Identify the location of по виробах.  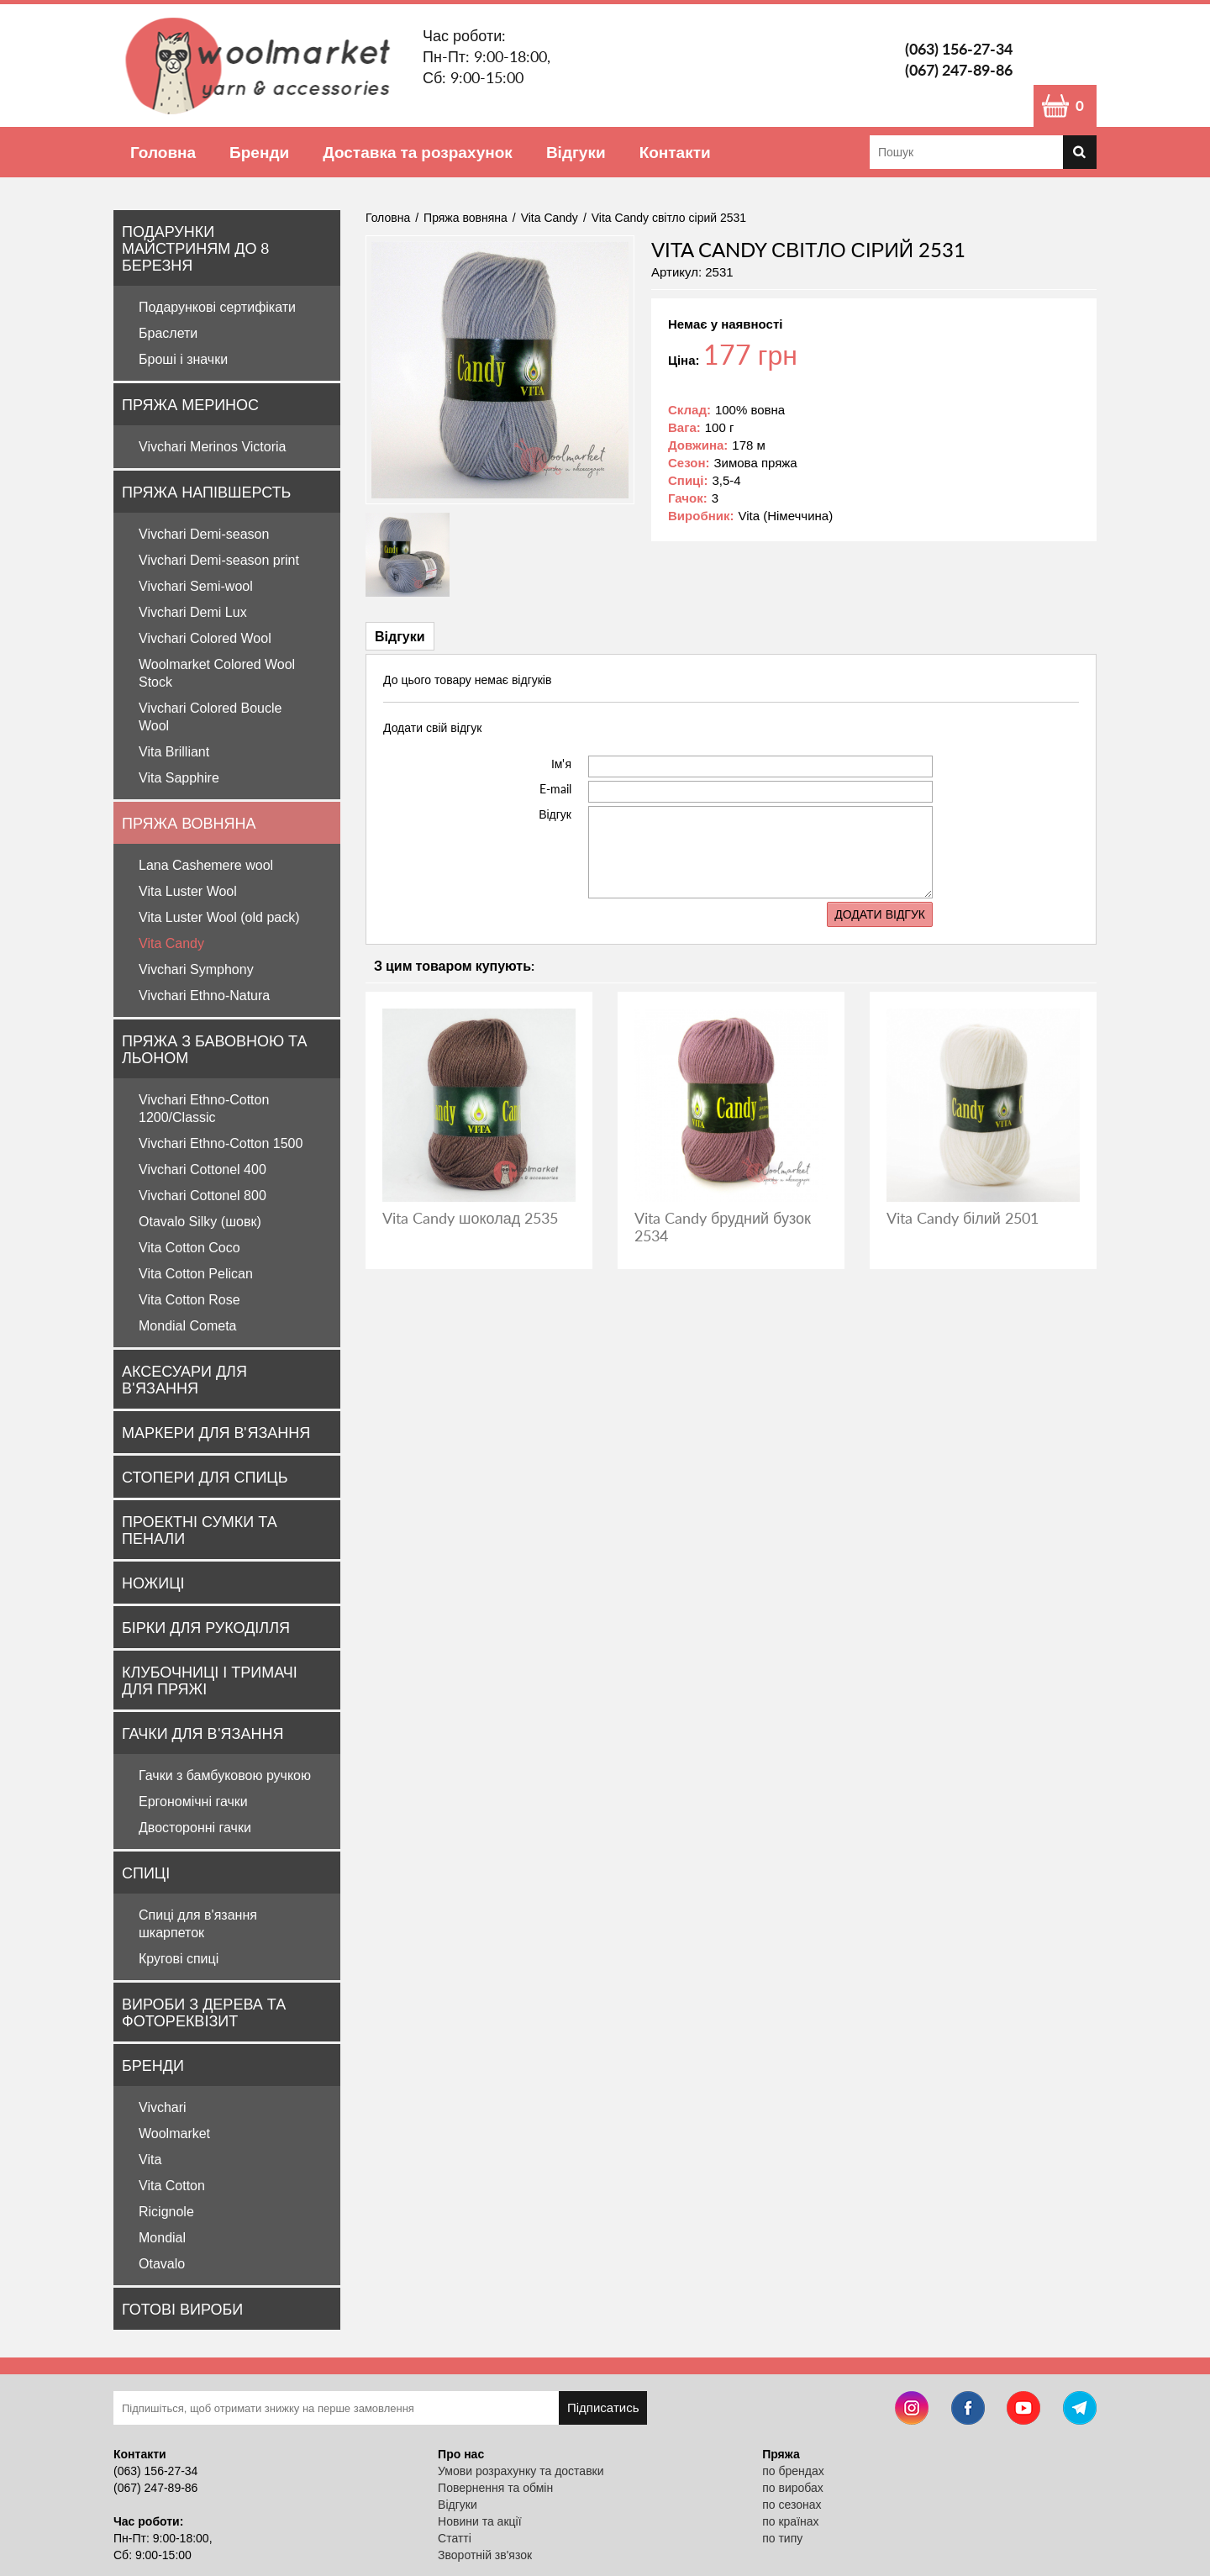
(792, 2487).